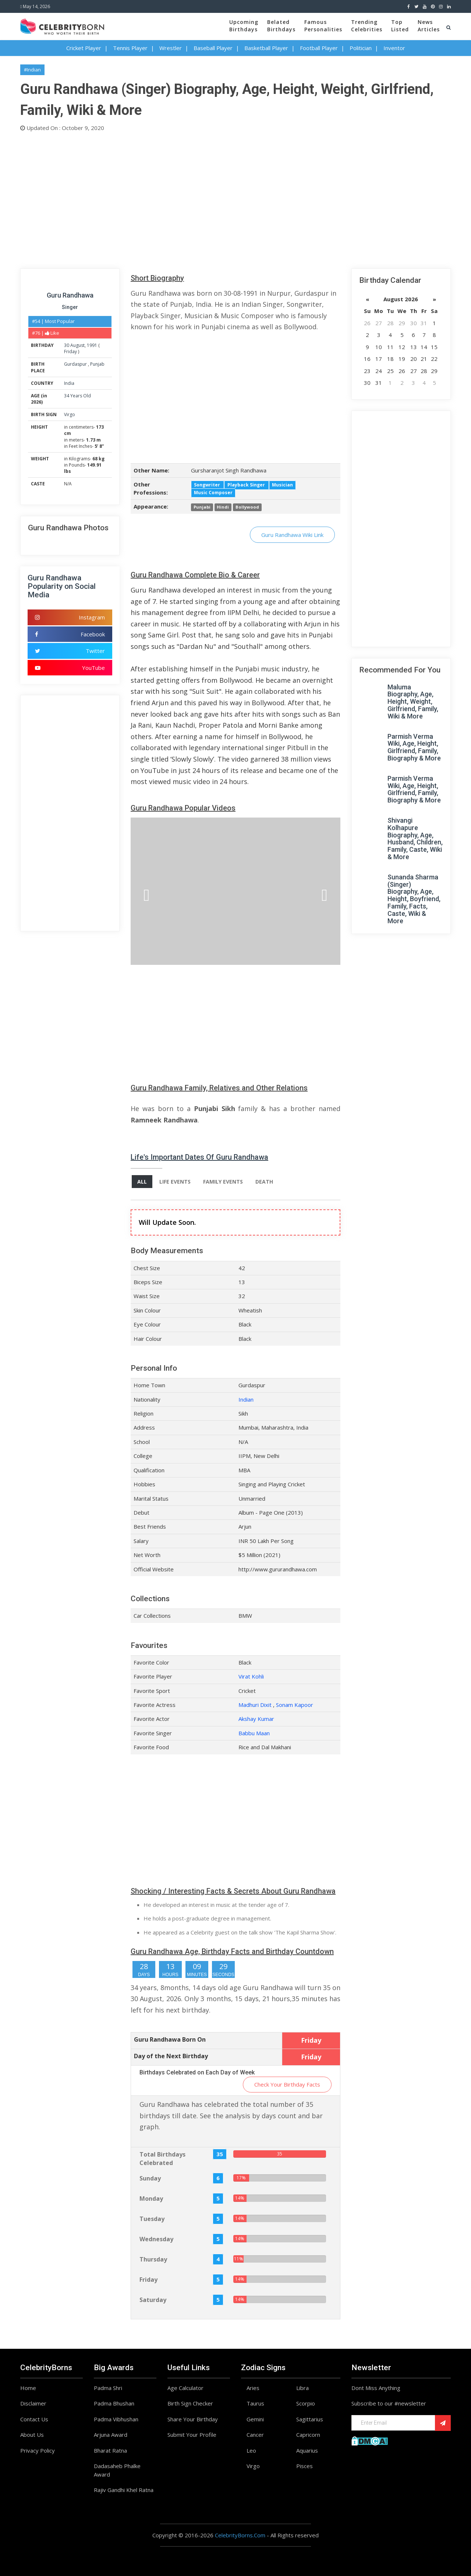  What do you see at coordinates (171, 2056) in the screenshot?
I see `Day of the Next Birthday` at bounding box center [171, 2056].